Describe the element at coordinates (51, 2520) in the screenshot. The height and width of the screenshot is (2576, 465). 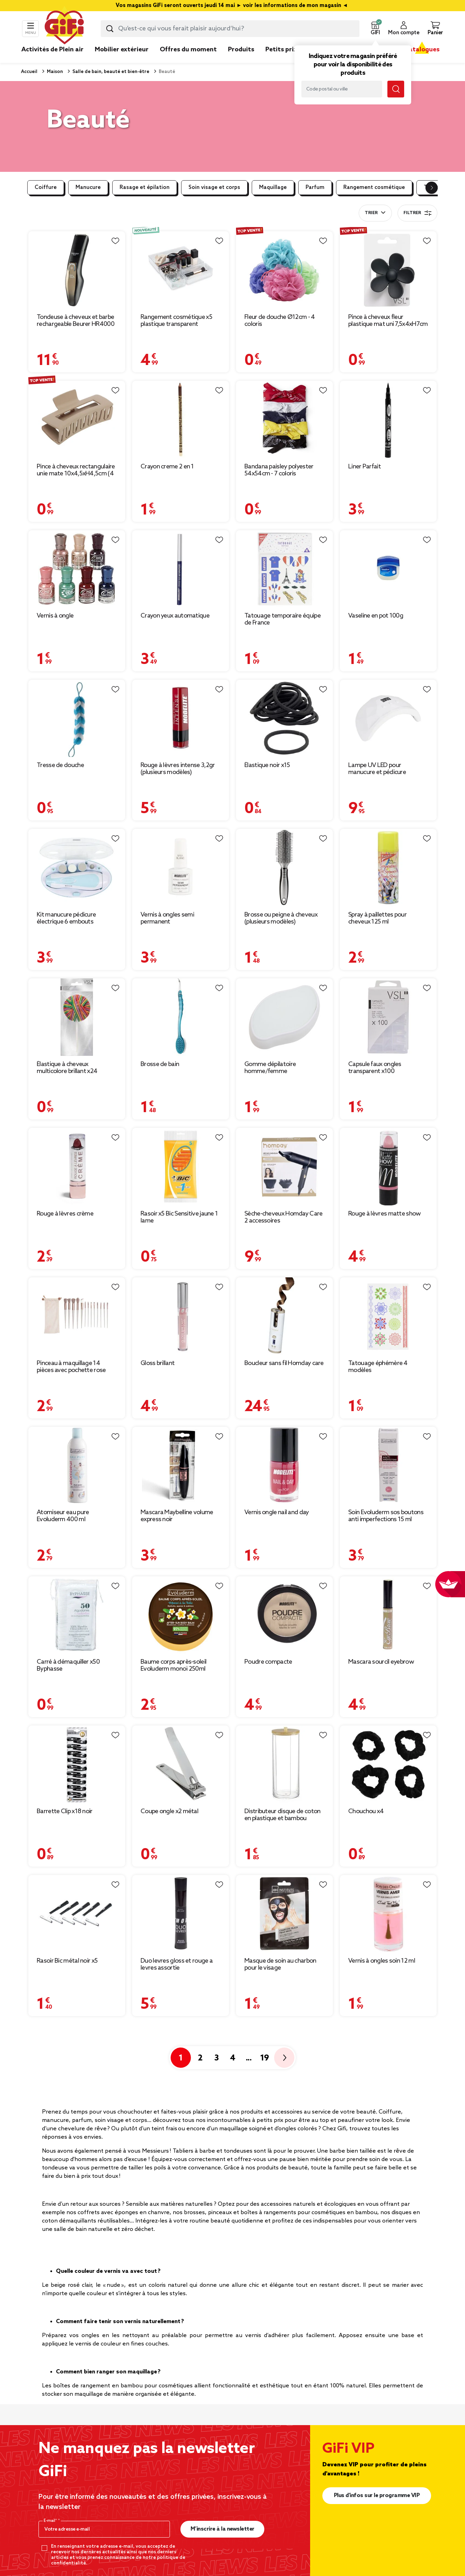
I see `E-mail*` at that location.